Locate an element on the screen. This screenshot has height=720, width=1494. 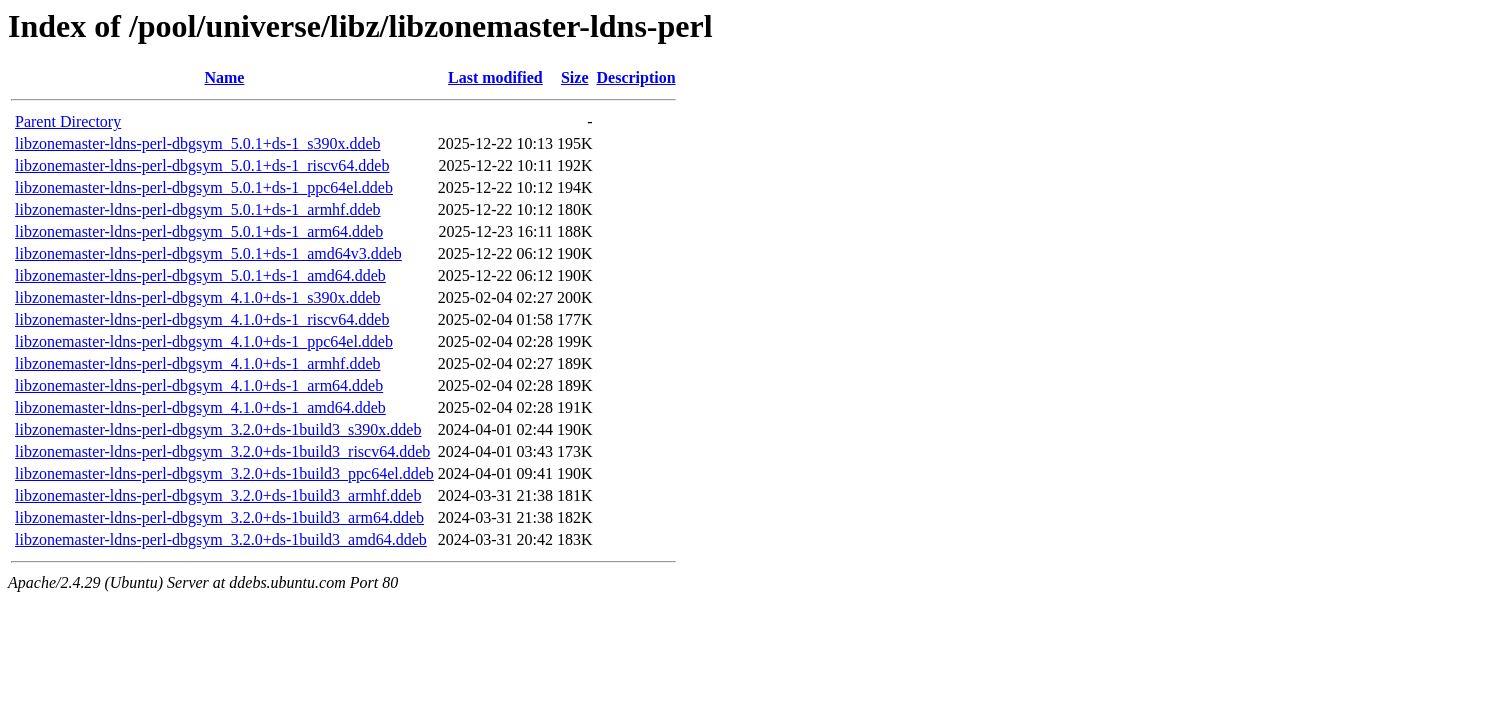
libzonemaster-ldns-perl-dbgsym_5.0.1+ds-1_amd64v3.ddeb is located at coordinates (208, 253).